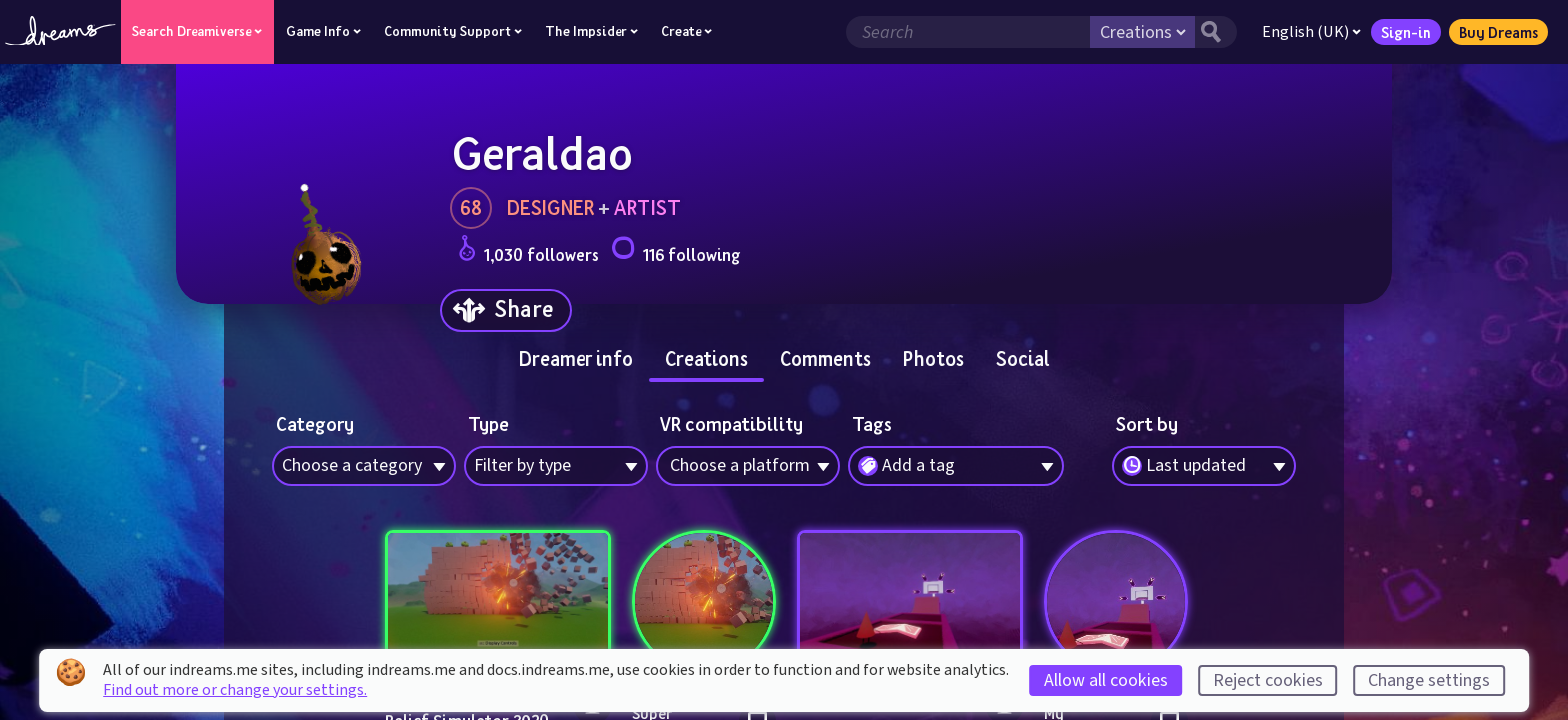 This screenshot has width=1568, height=720. What do you see at coordinates (1204, 466) in the screenshot?
I see `[combobox]` at bounding box center [1204, 466].